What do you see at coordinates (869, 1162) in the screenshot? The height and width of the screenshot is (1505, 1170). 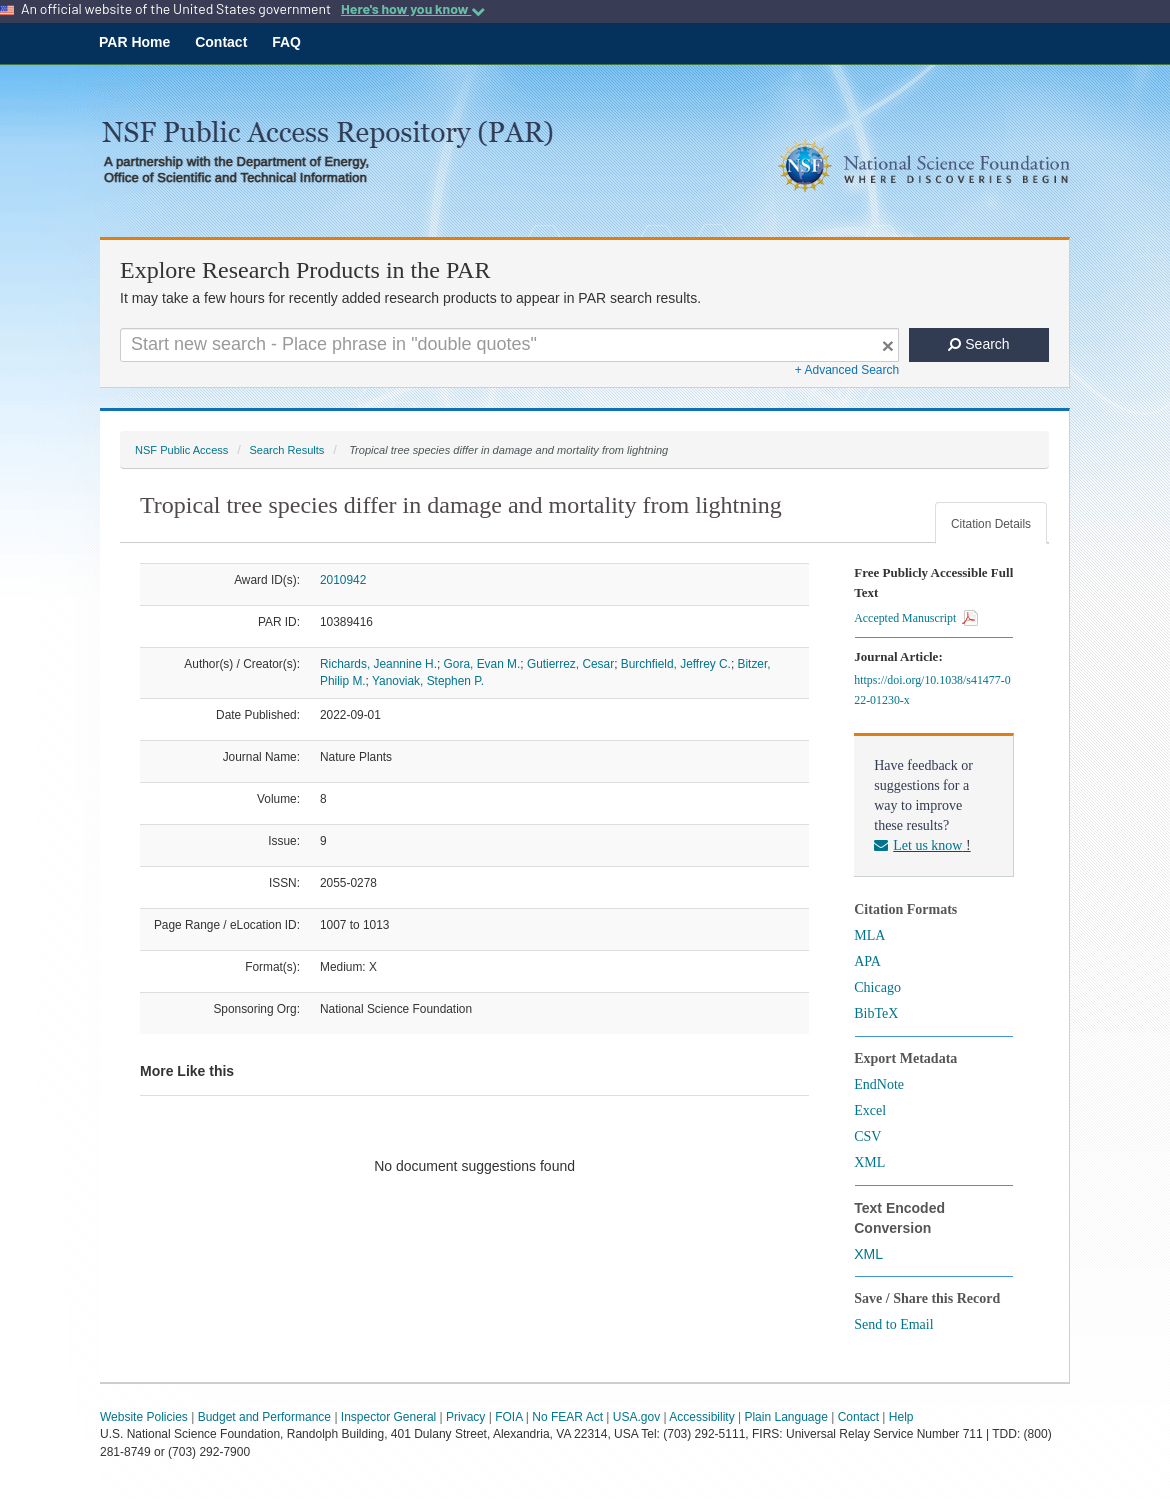 I see `XML` at bounding box center [869, 1162].